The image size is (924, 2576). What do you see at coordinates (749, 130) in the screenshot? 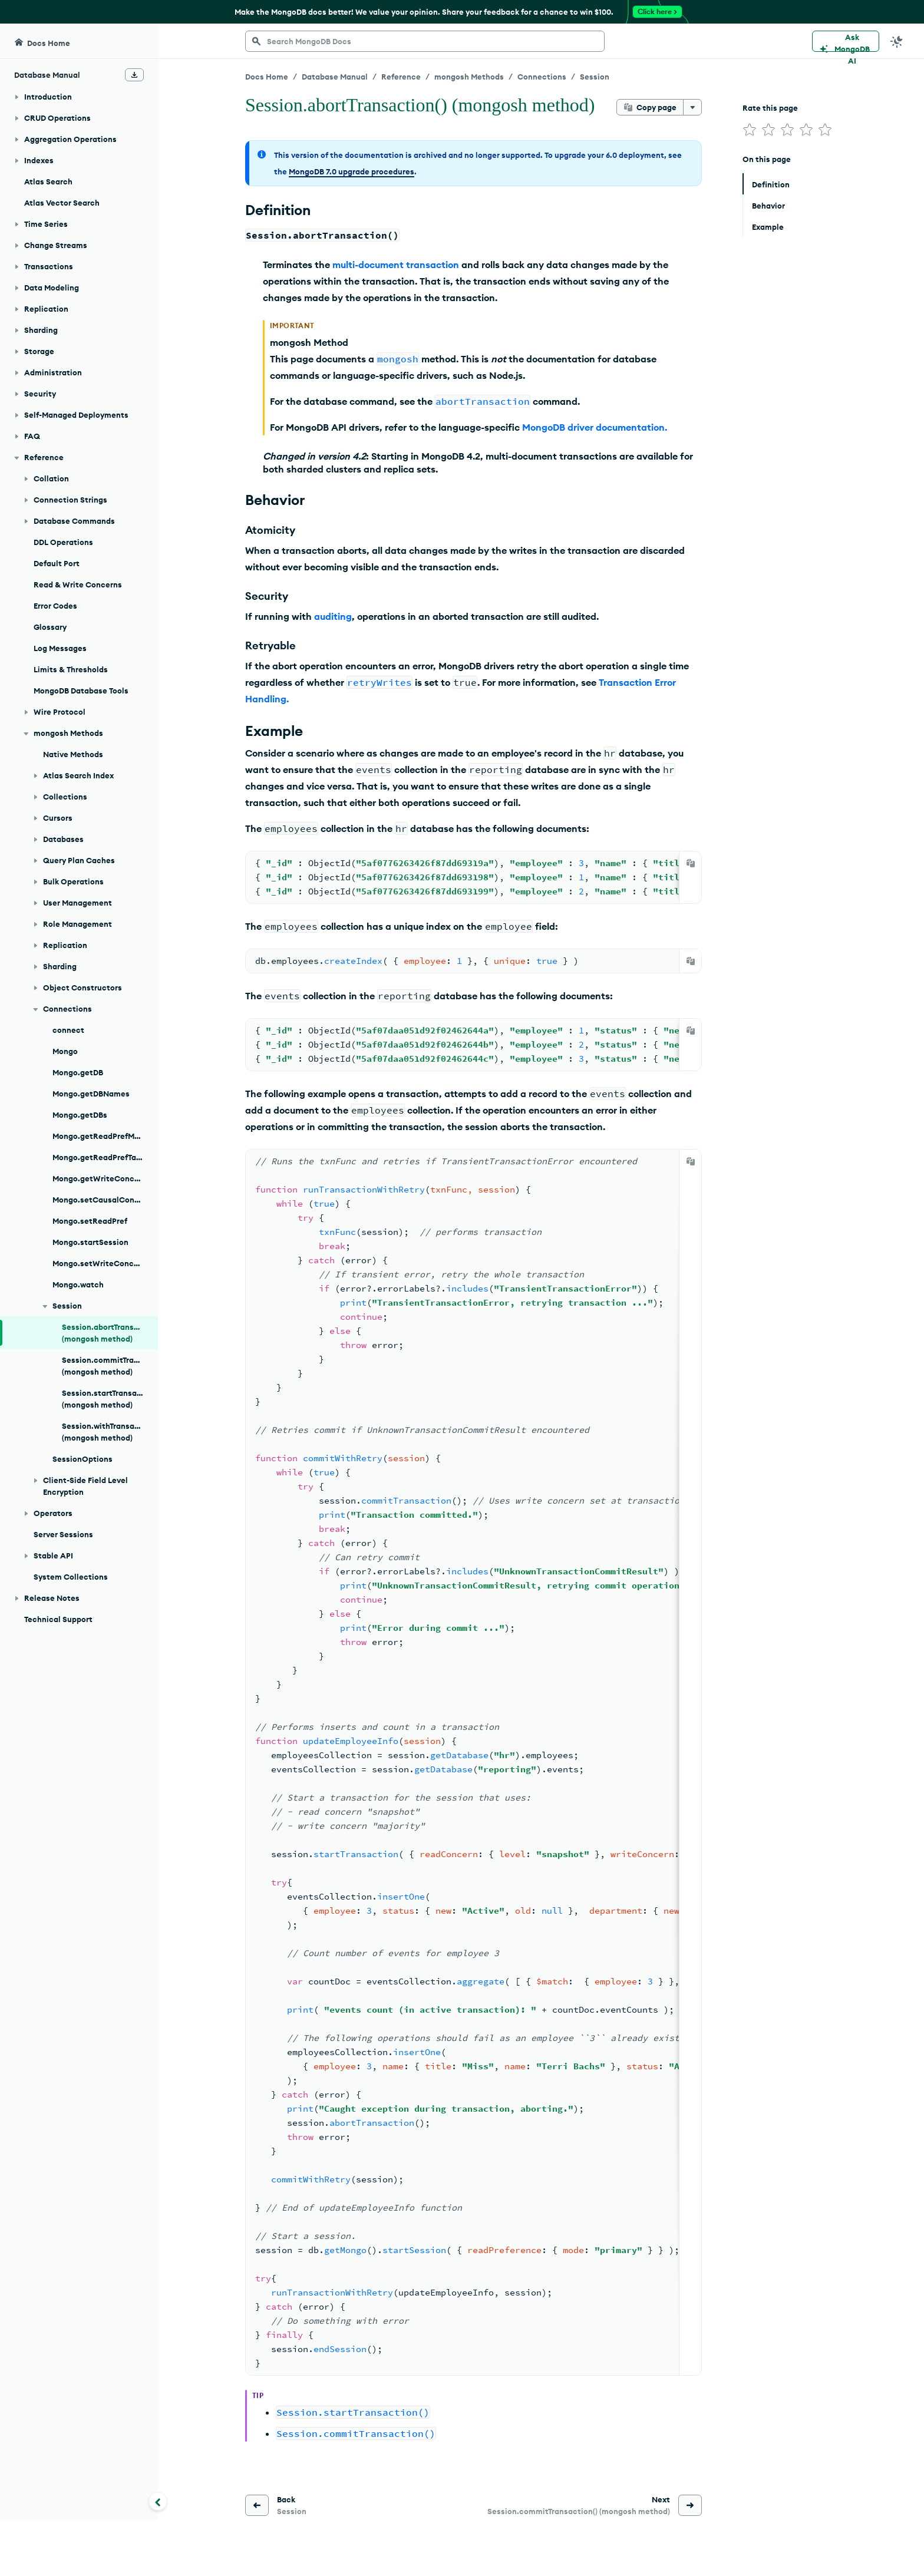
I see `[img]` at bounding box center [749, 130].